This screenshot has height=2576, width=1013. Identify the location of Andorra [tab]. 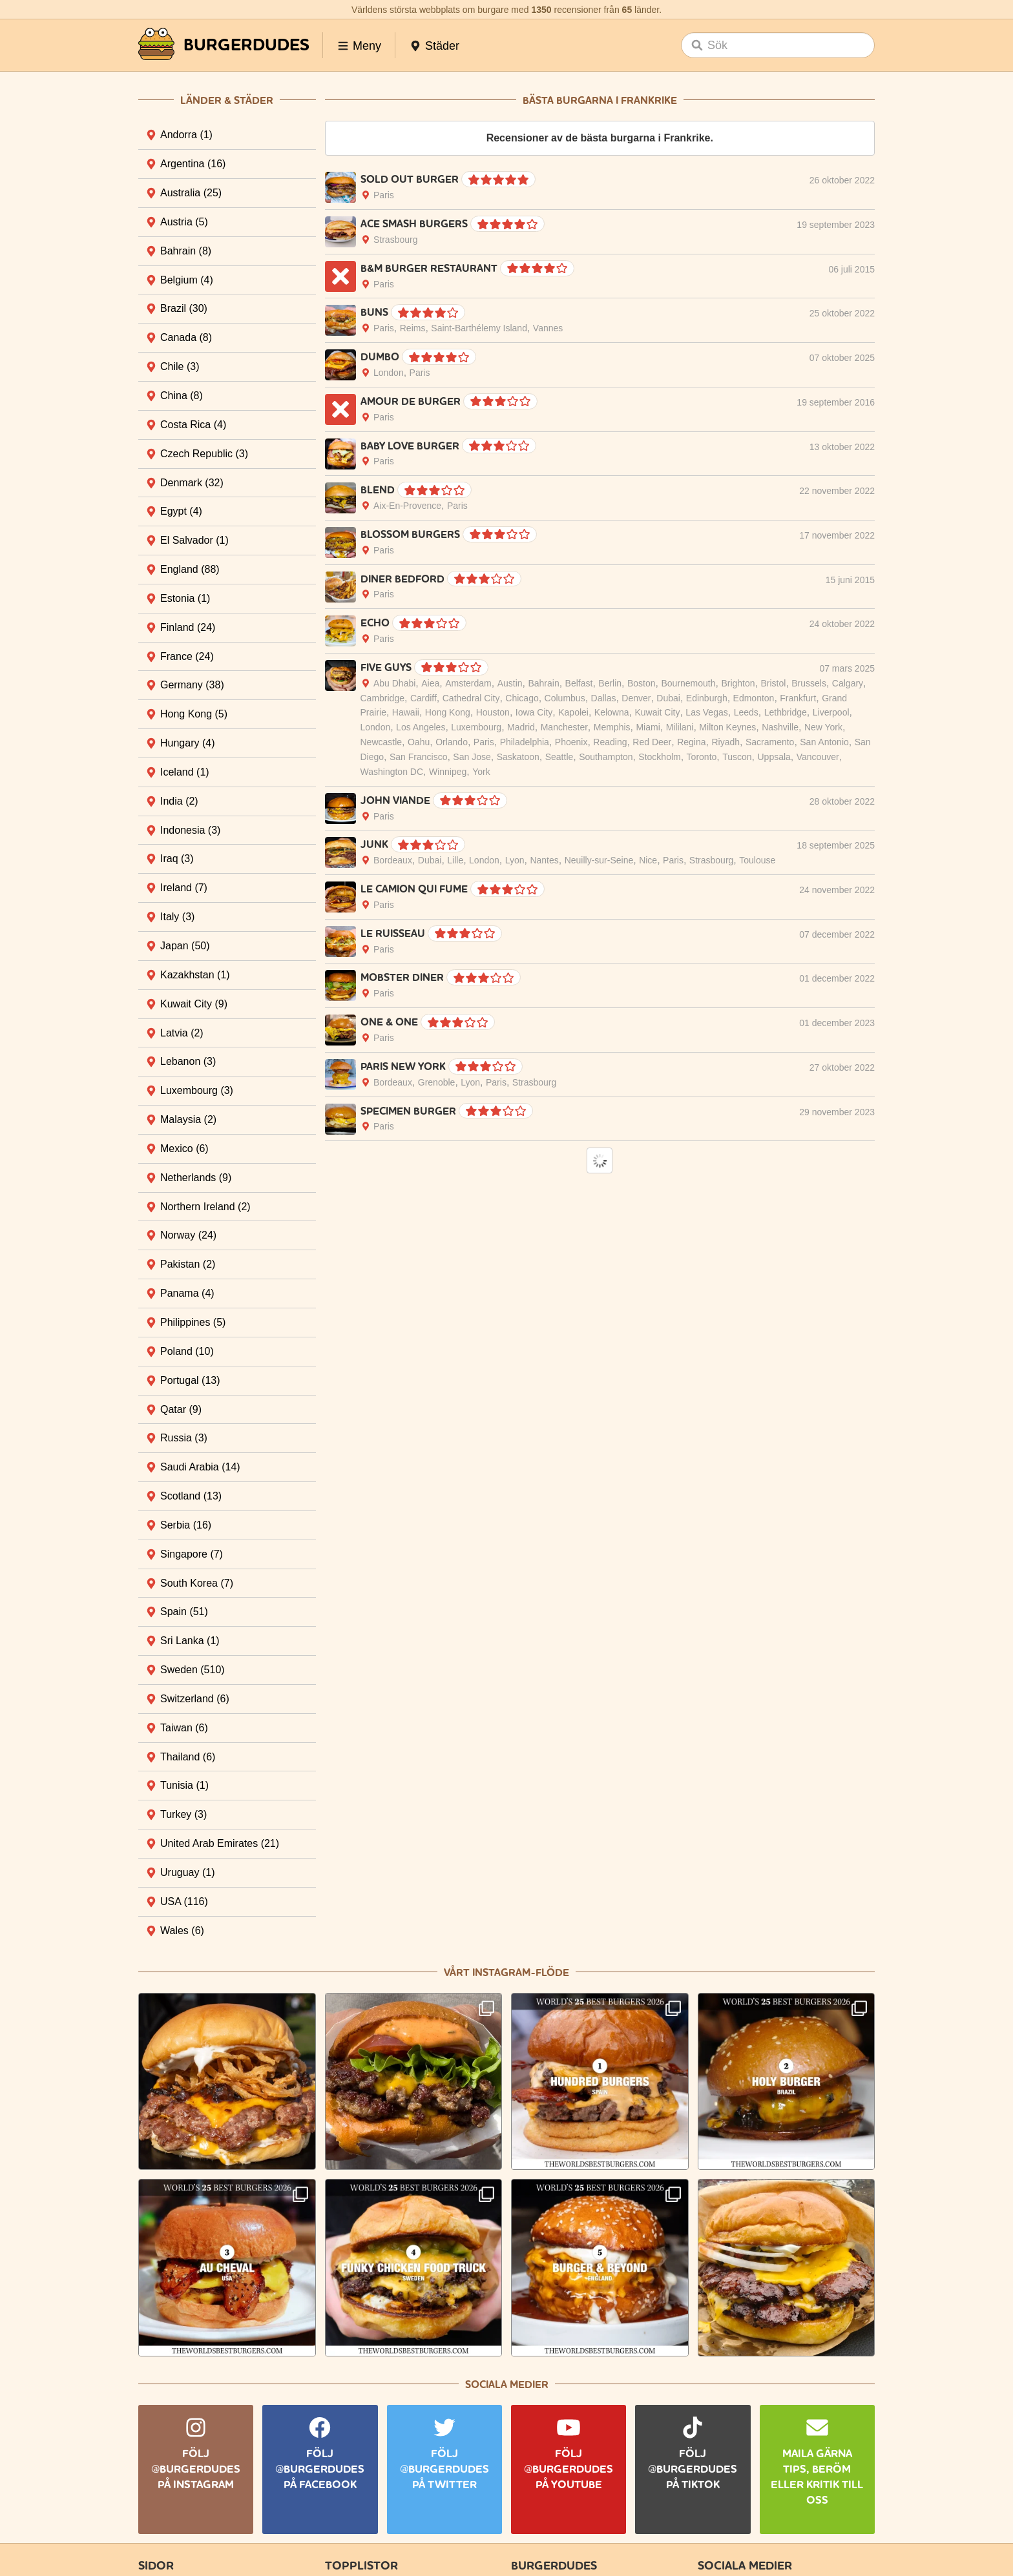
(186, 134).